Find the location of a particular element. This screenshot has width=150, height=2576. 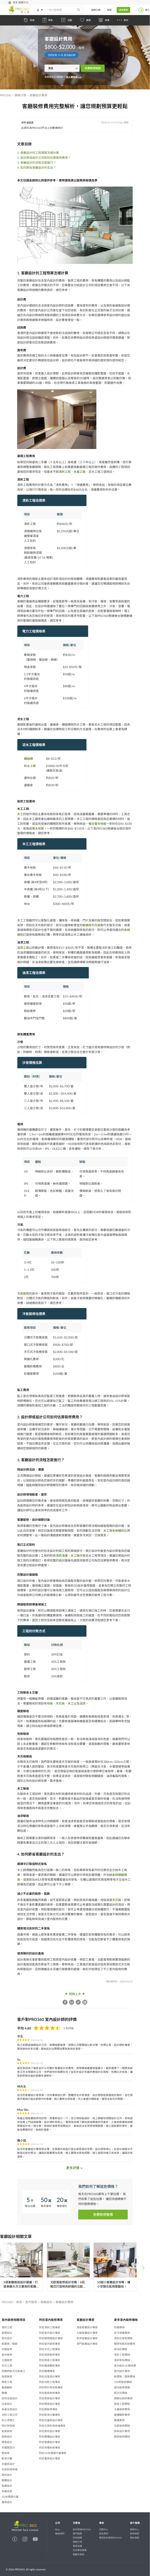

大廈維修費用 is located at coordinates (122, 2409).